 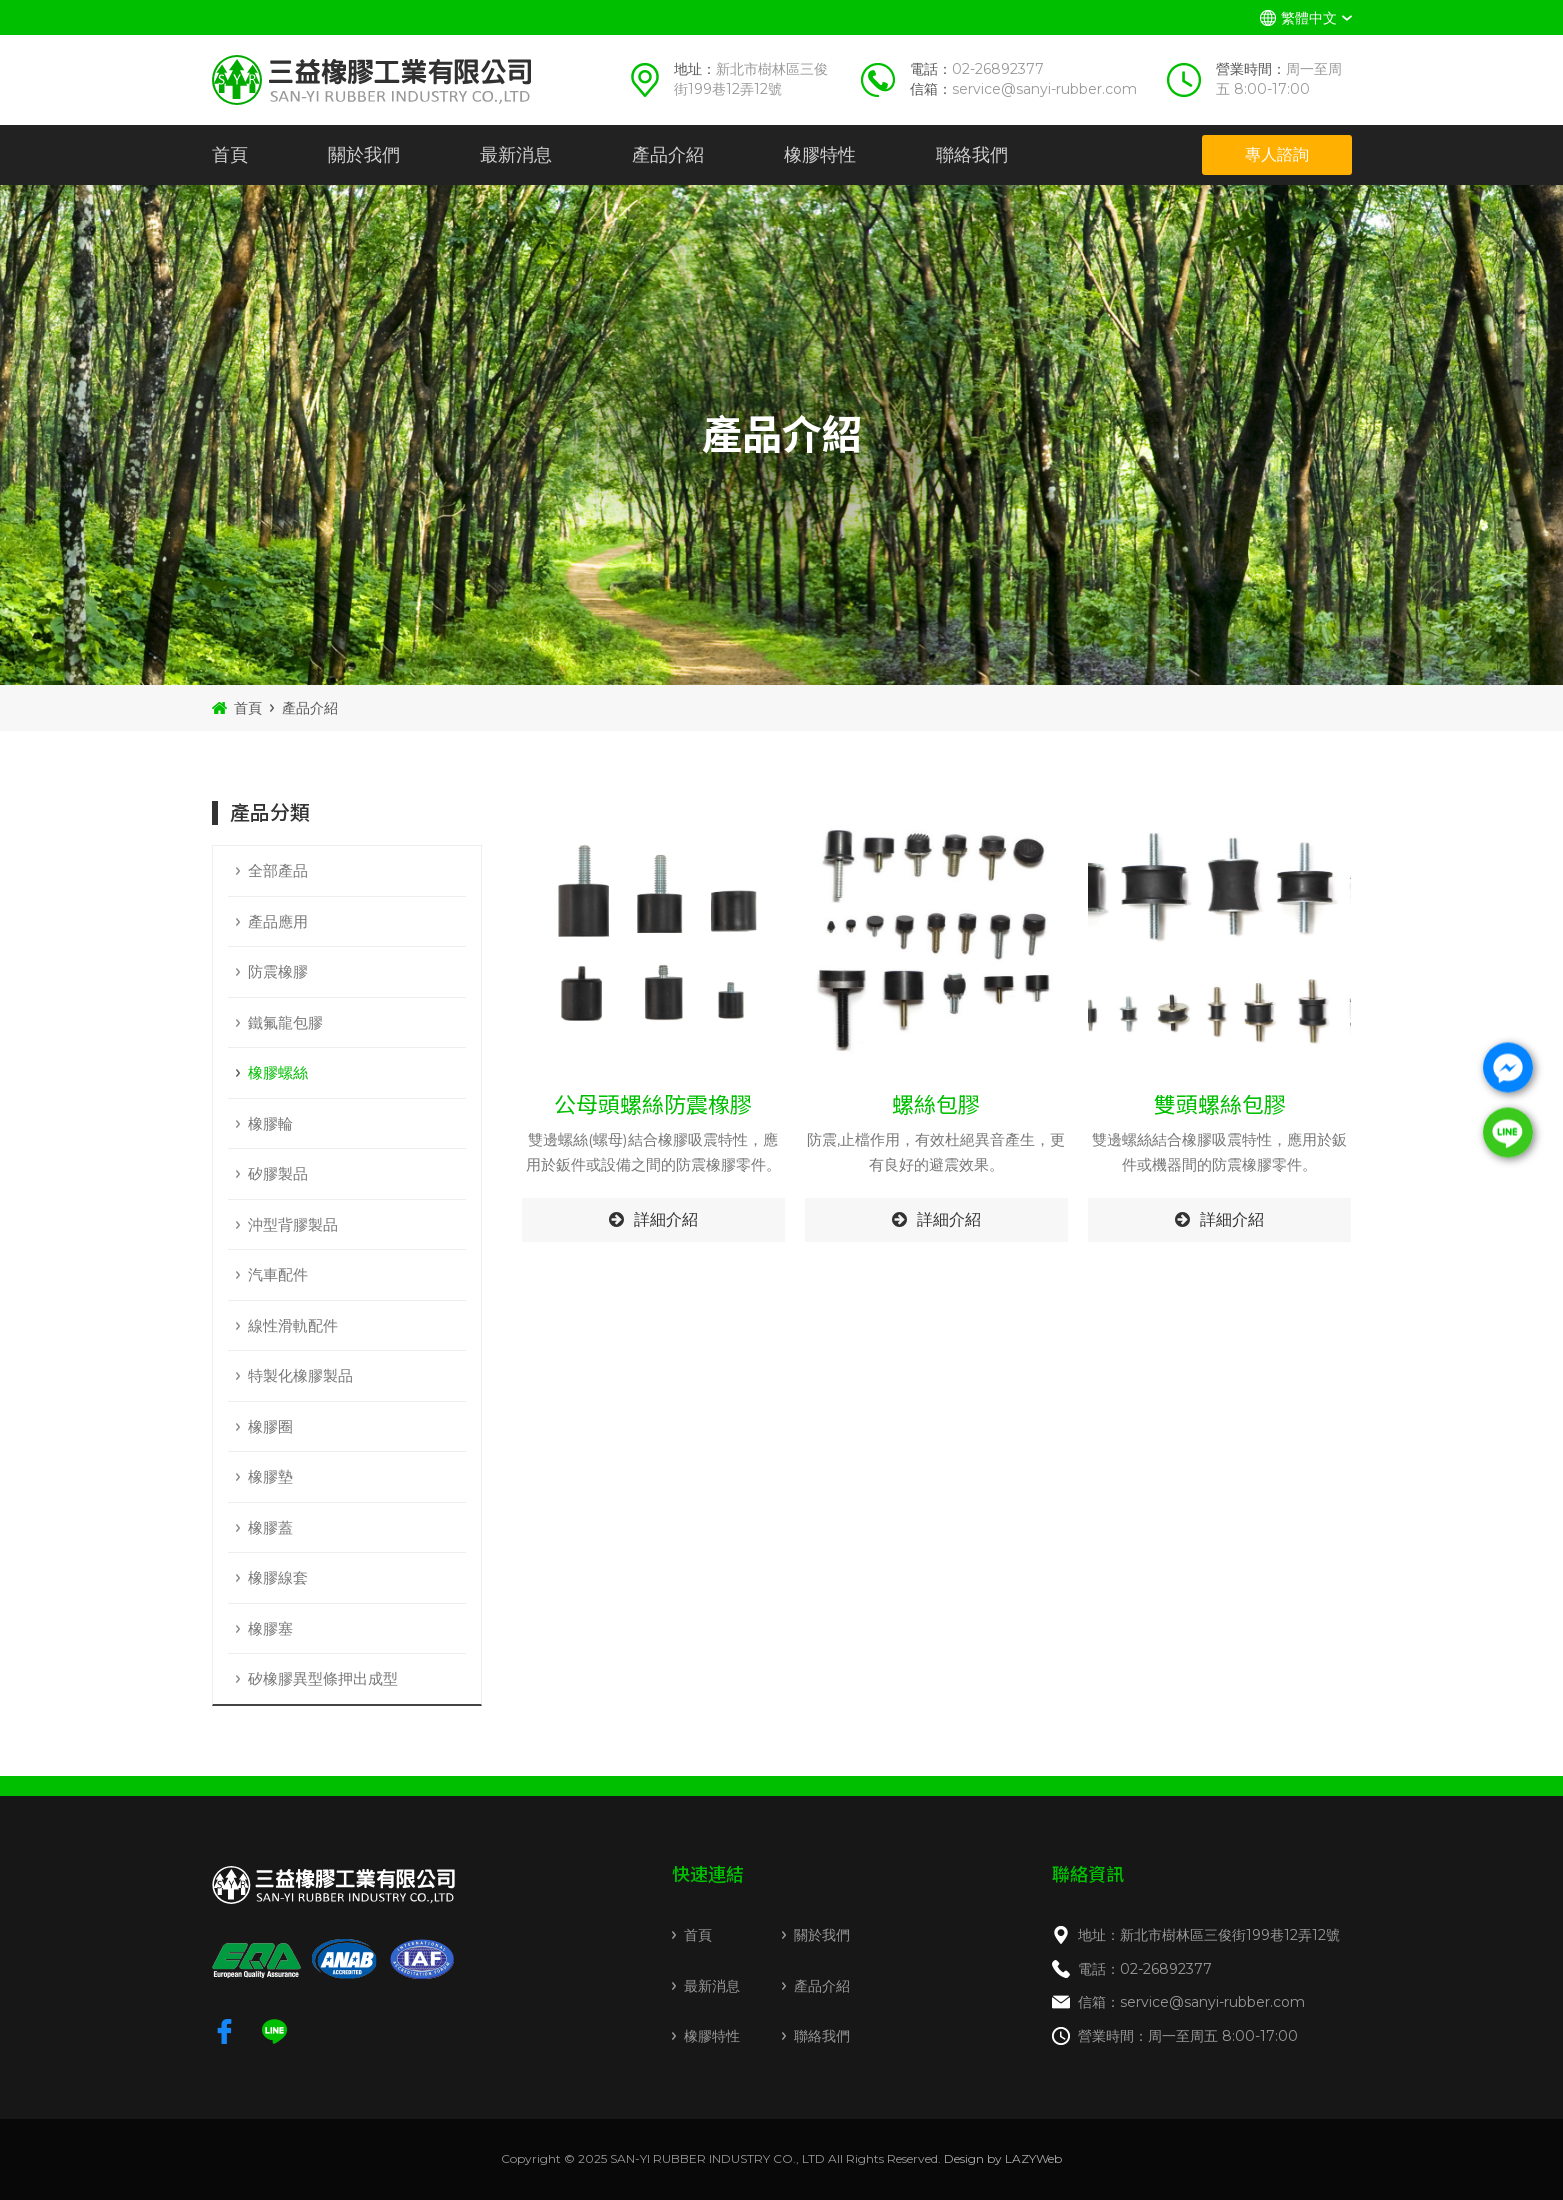 I want to click on 最新消息, so click(x=516, y=155).